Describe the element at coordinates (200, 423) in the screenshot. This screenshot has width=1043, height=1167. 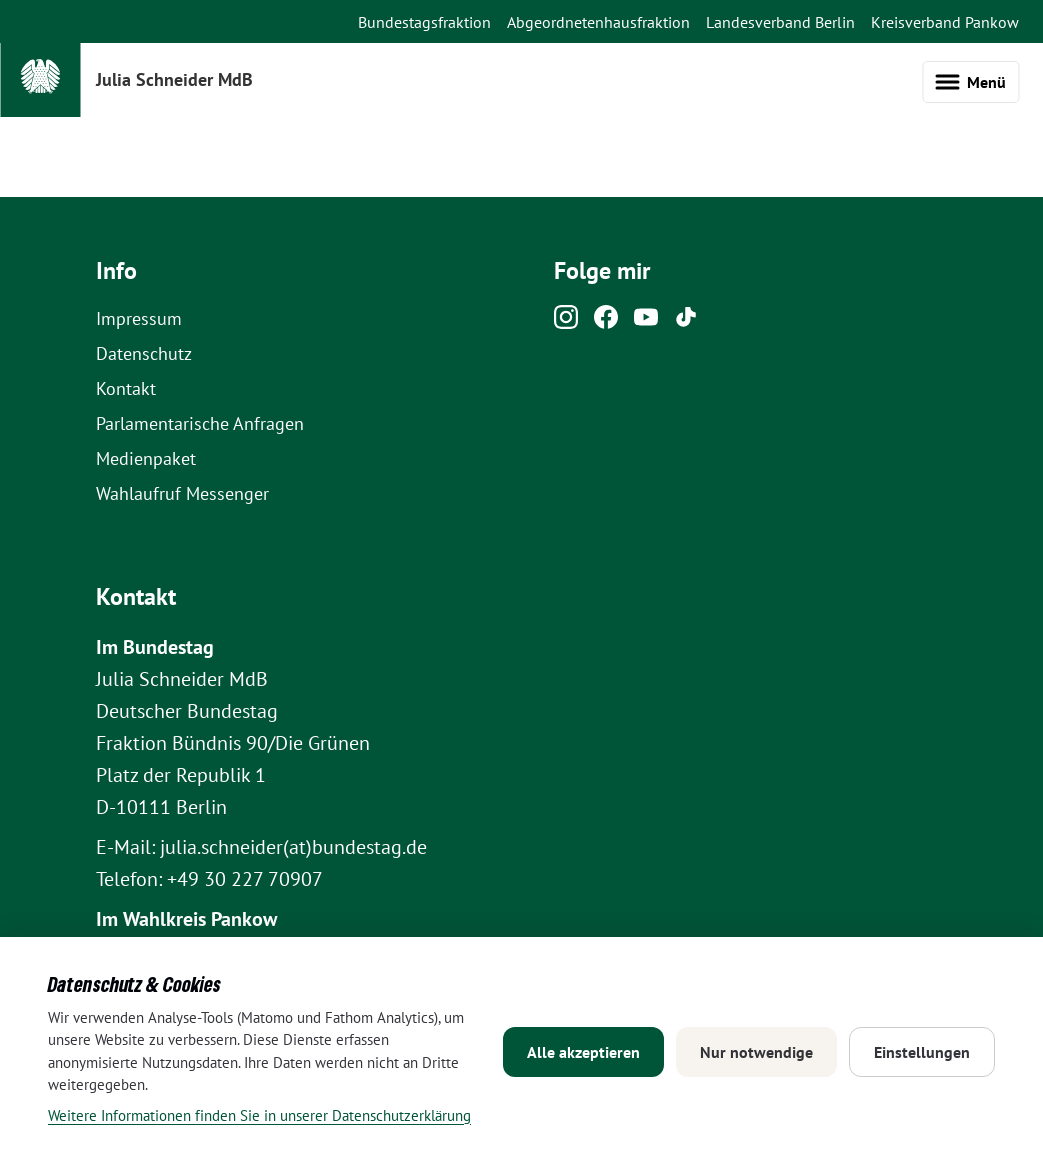
I see `Parlamentarische Anfragen` at that location.